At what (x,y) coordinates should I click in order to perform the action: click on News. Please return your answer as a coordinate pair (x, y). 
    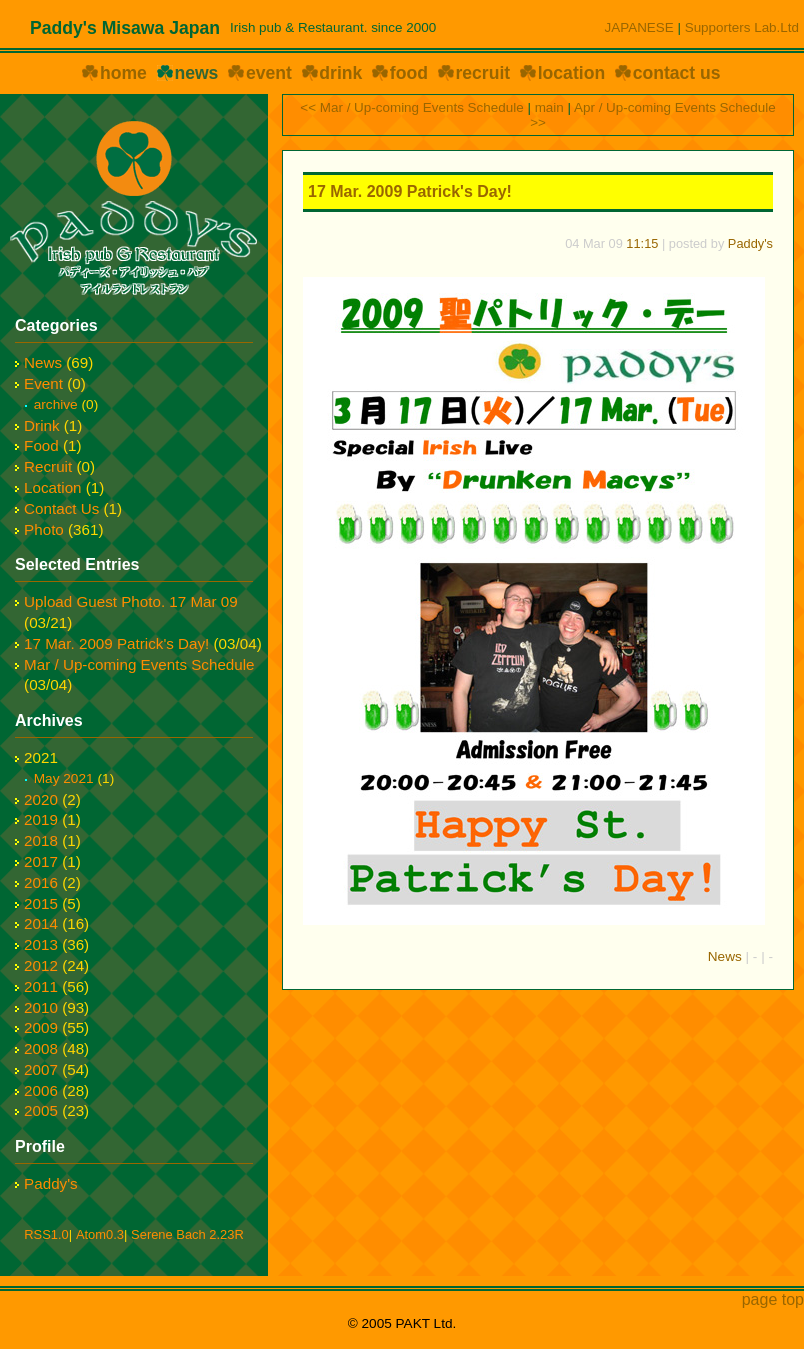
    Looking at the image, I should click on (725, 956).